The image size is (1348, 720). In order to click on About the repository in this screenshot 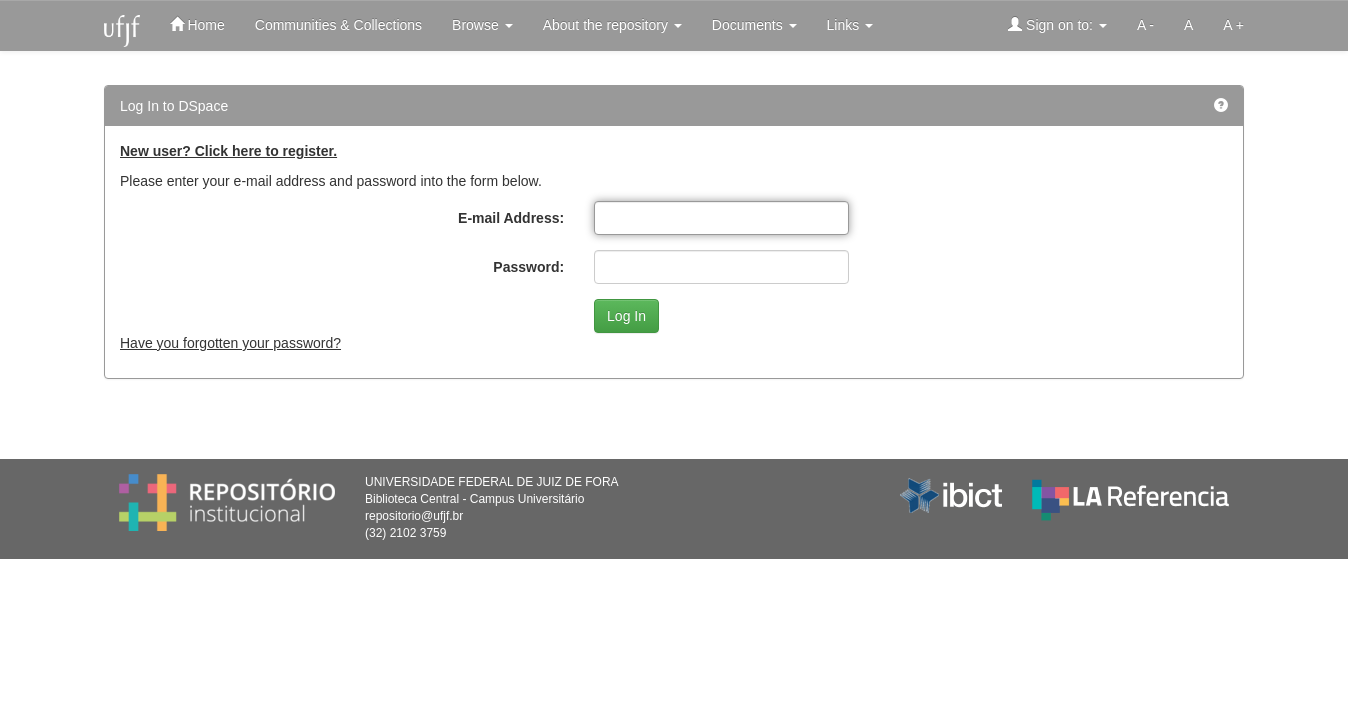, I will do `click(612, 25)`.